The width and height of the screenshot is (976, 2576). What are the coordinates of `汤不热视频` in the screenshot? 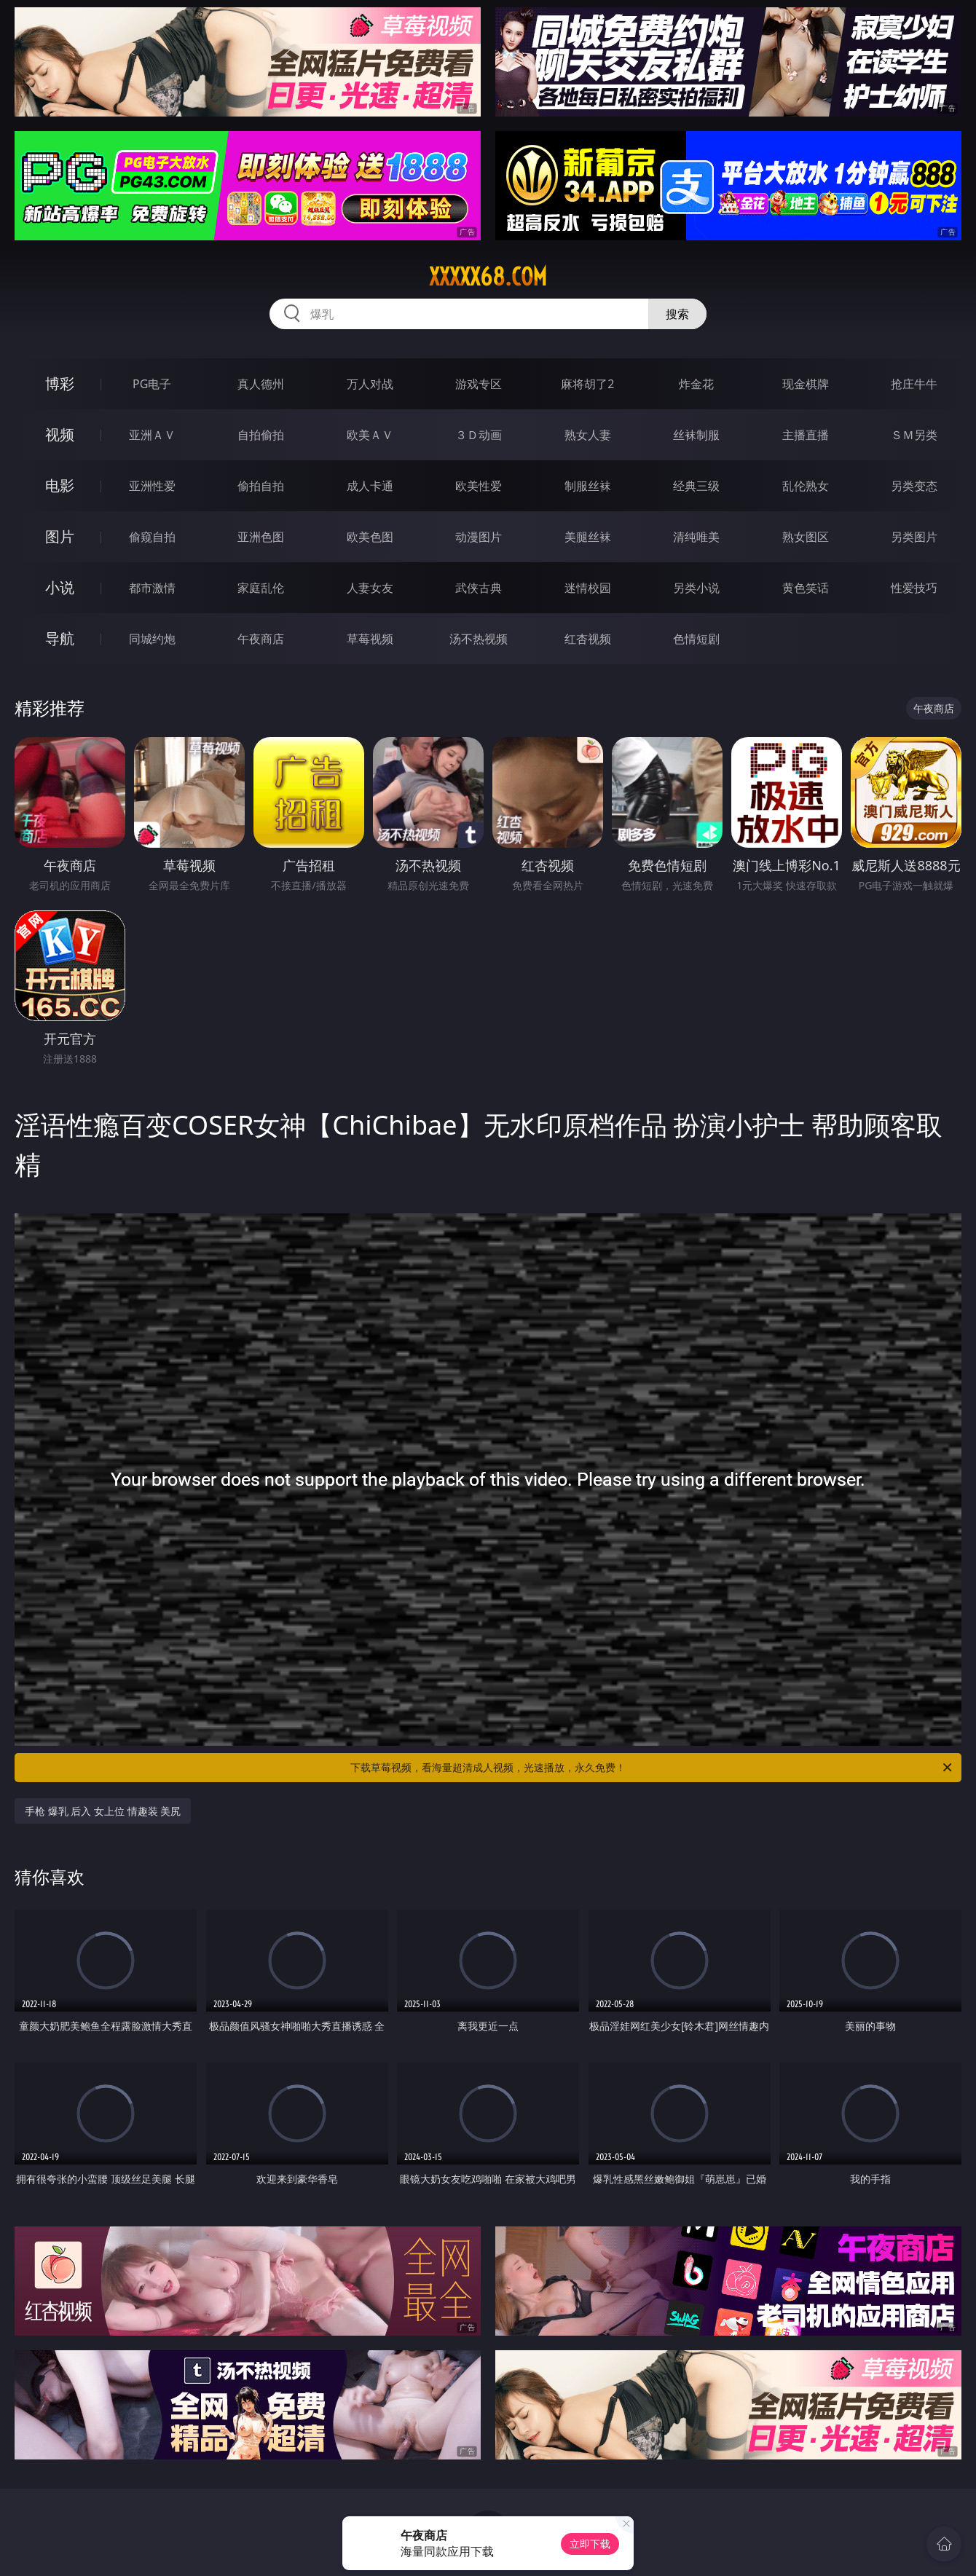 It's located at (478, 639).